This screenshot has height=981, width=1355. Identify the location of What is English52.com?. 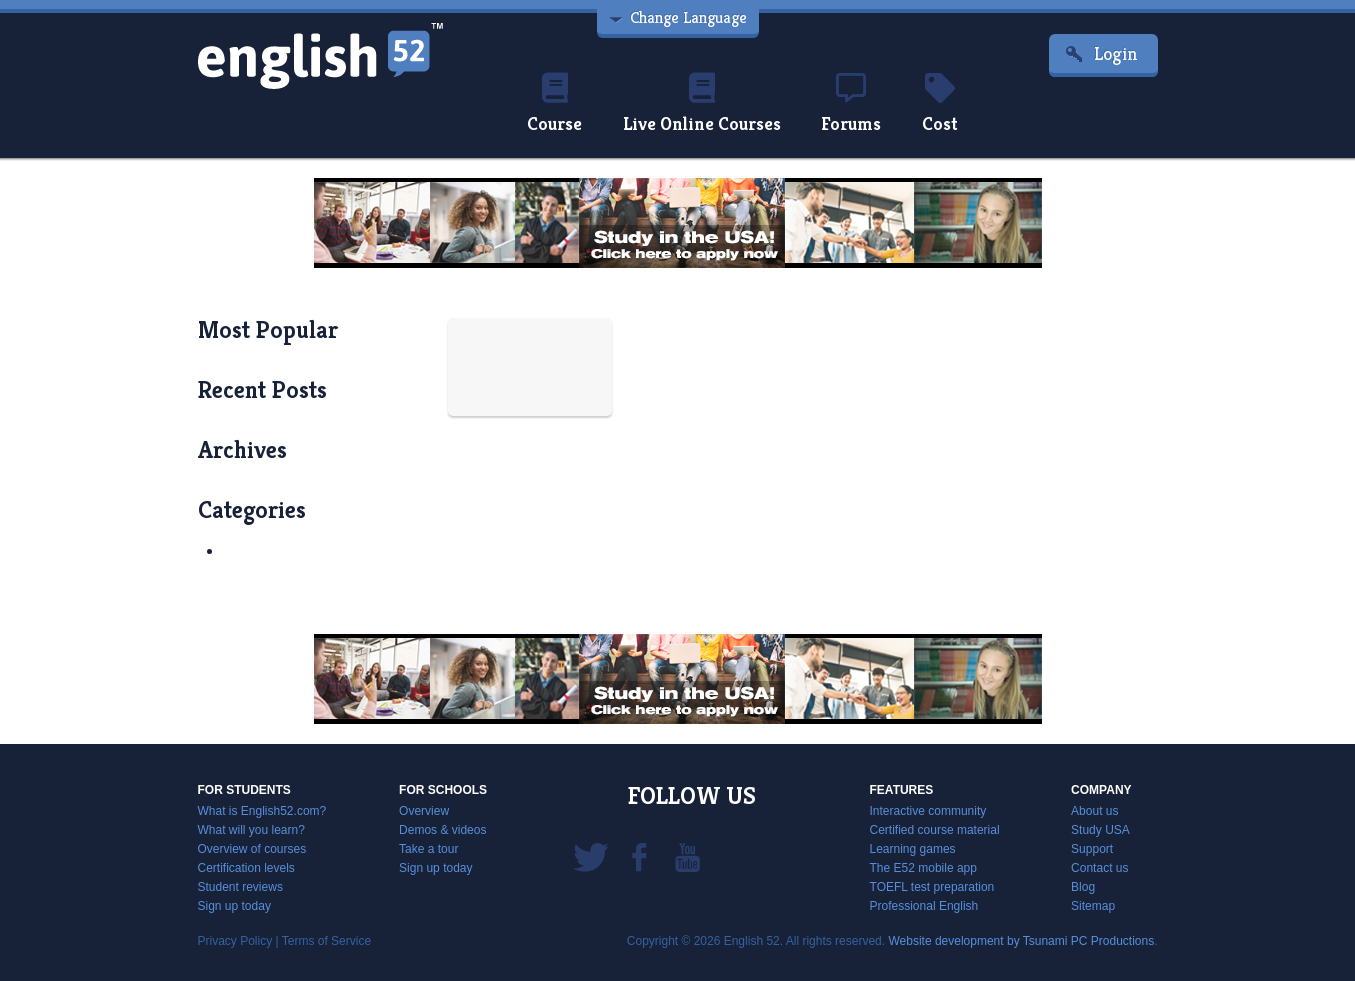
(262, 811).